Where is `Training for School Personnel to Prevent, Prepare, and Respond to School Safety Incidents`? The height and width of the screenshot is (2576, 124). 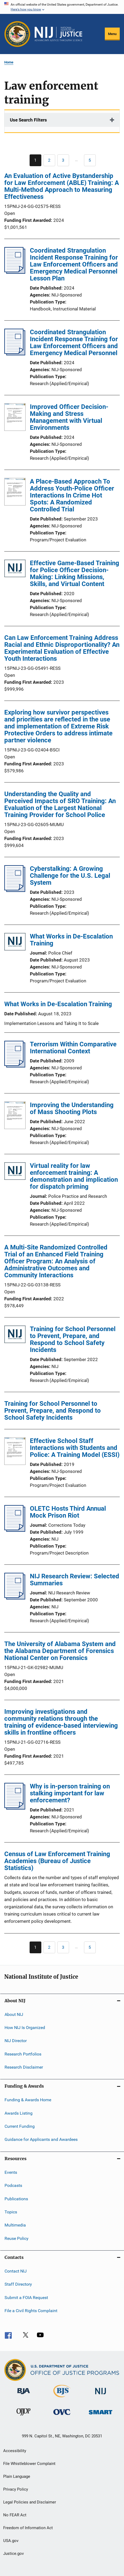 Training for School Personnel to Prevent, Prepare, and Respond to School Safety Incidents is located at coordinates (72, 1339).